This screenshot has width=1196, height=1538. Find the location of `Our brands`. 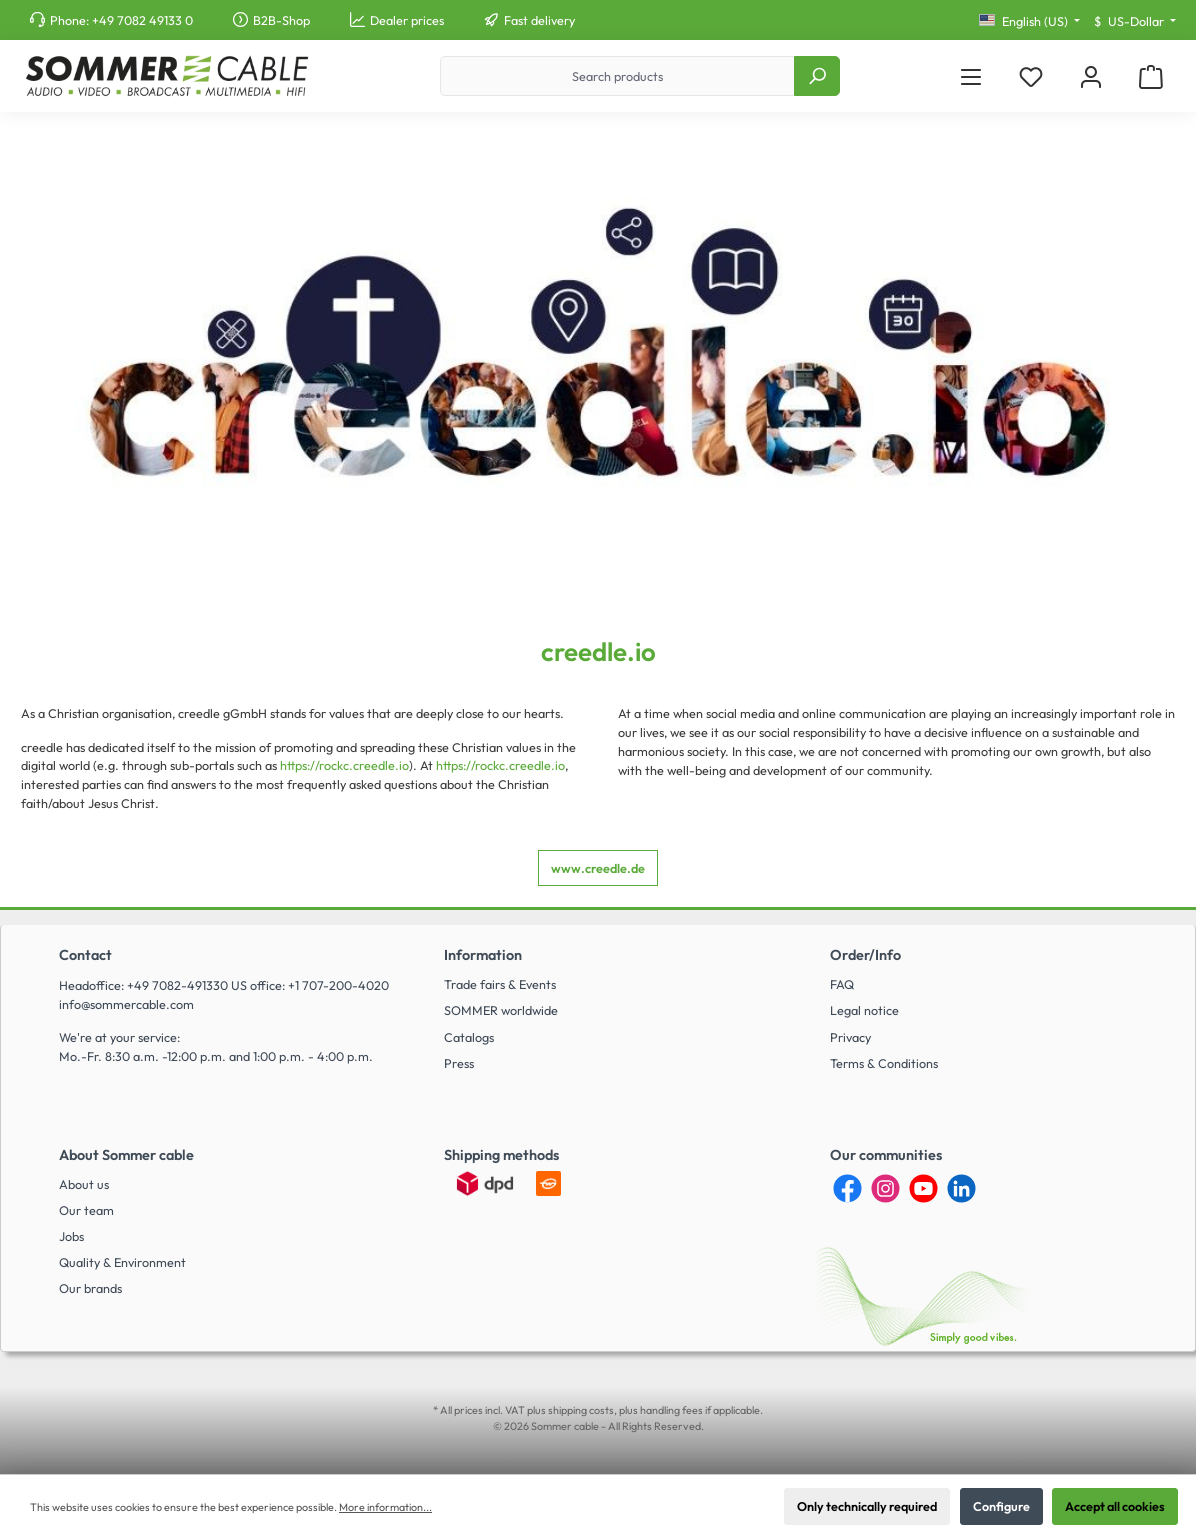

Our brands is located at coordinates (90, 1288).